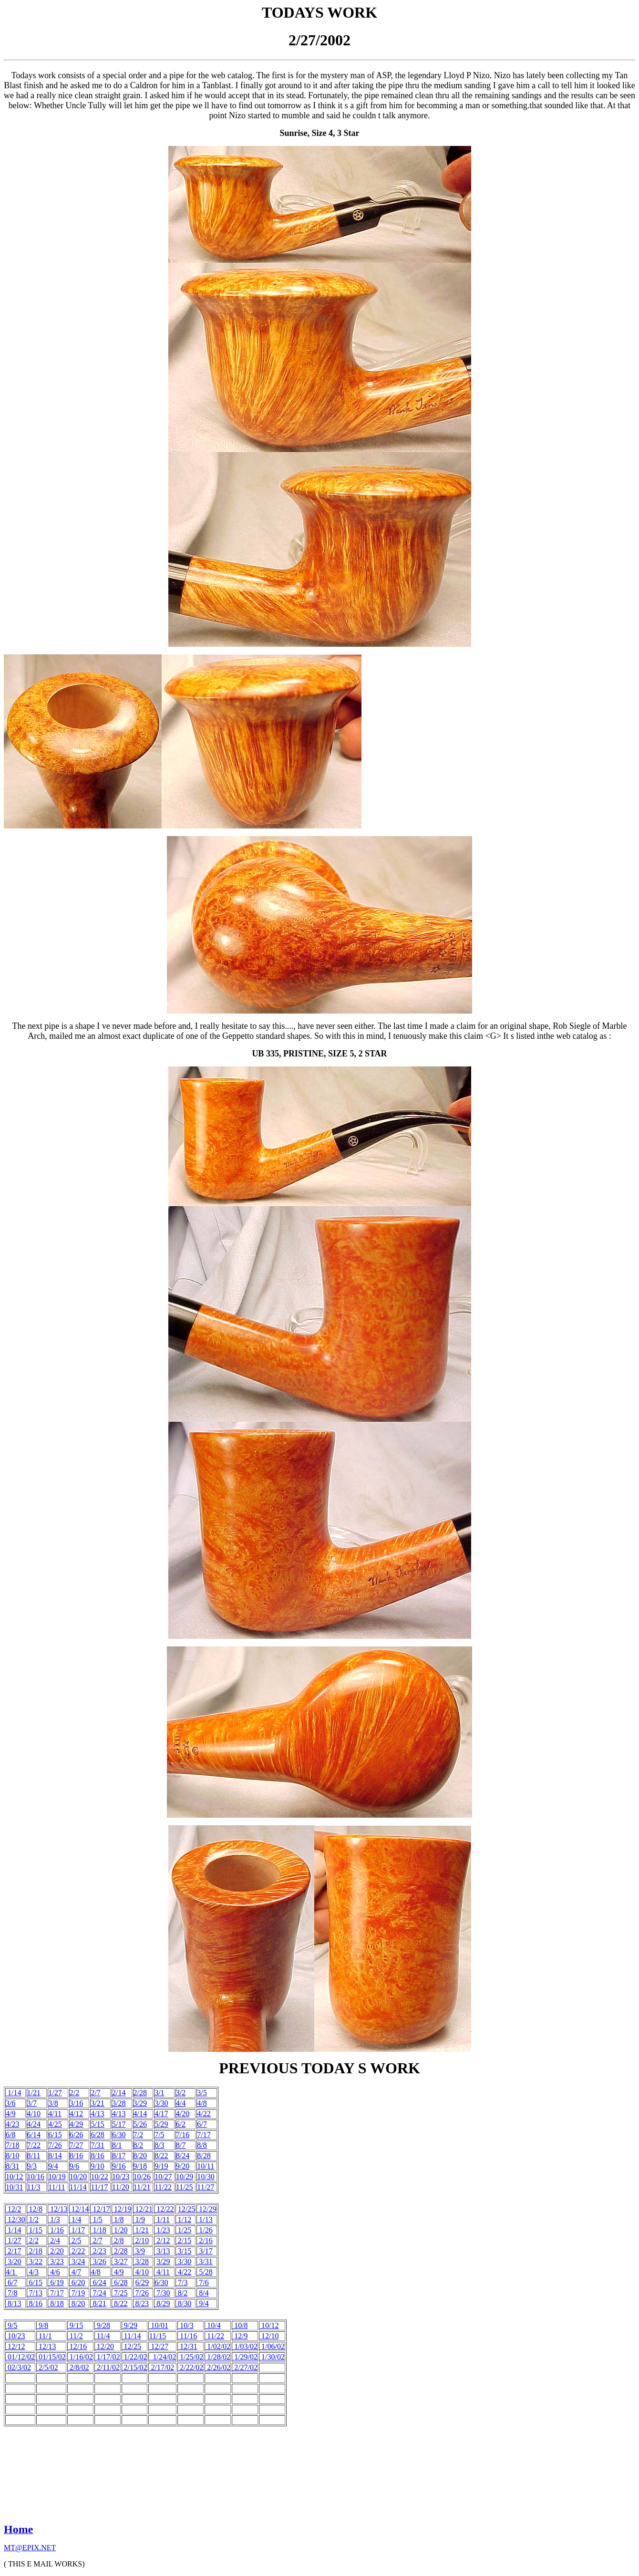 This screenshot has width=639, height=2576. What do you see at coordinates (159, 2093) in the screenshot?
I see `3/1` at bounding box center [159, 2093].